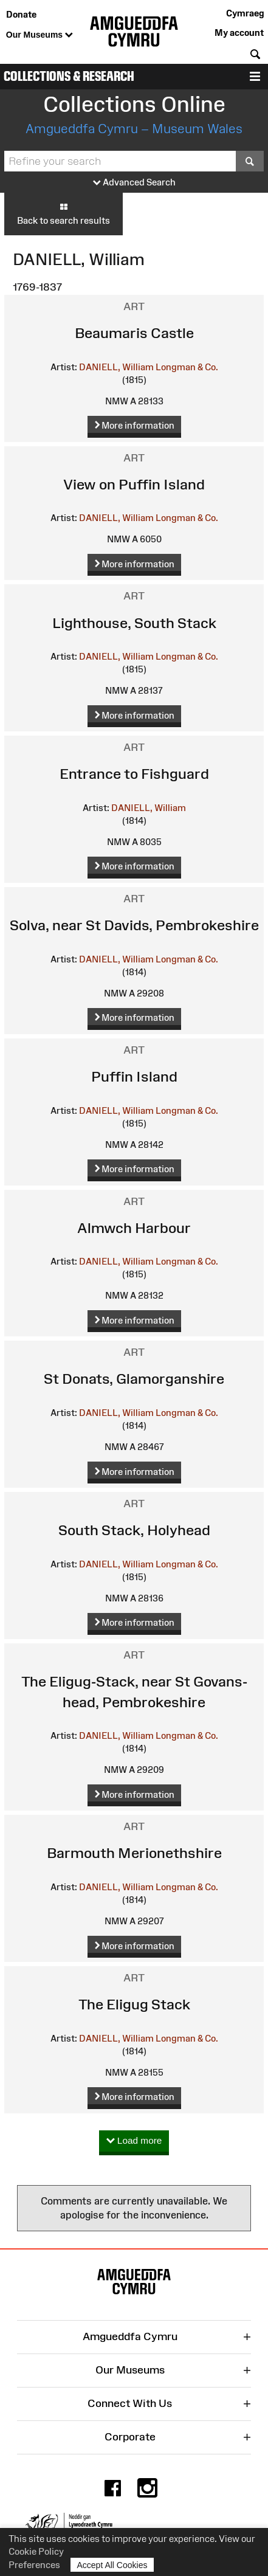  What do you see at coordinates (21, 14) in the screenshot?
I see `Donate` at bounding box center [21, 14].